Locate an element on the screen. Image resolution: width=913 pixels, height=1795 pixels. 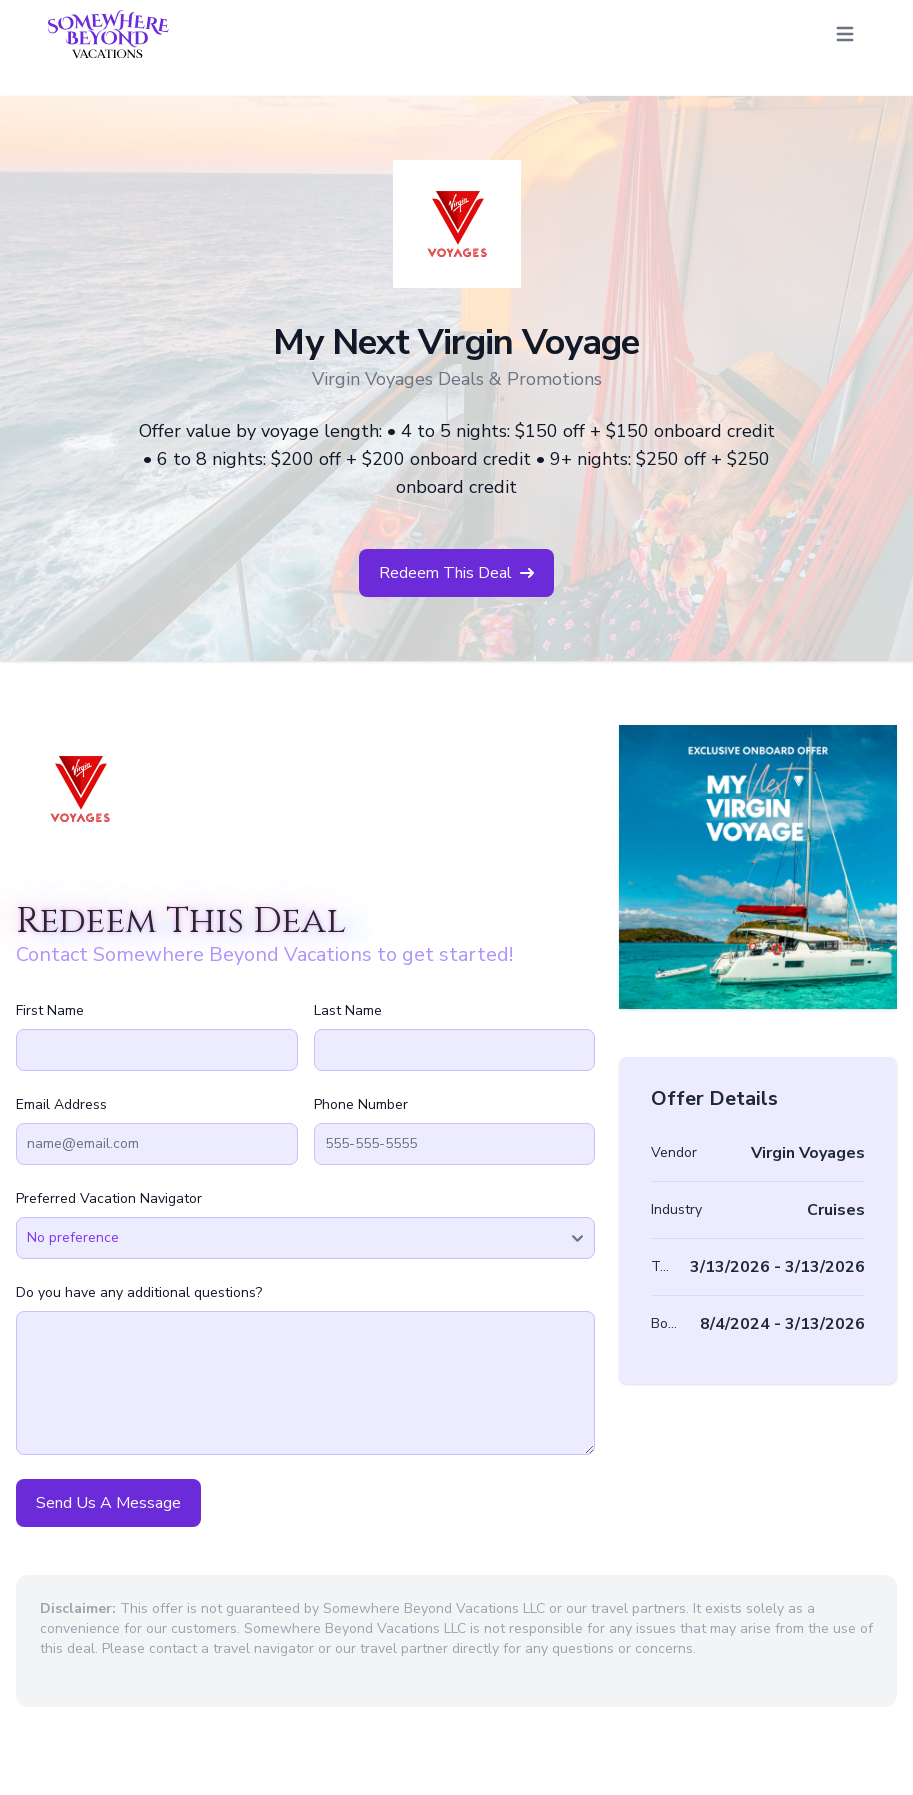
Preferred Vacation Navigator is located at coordinates (109, 1198).